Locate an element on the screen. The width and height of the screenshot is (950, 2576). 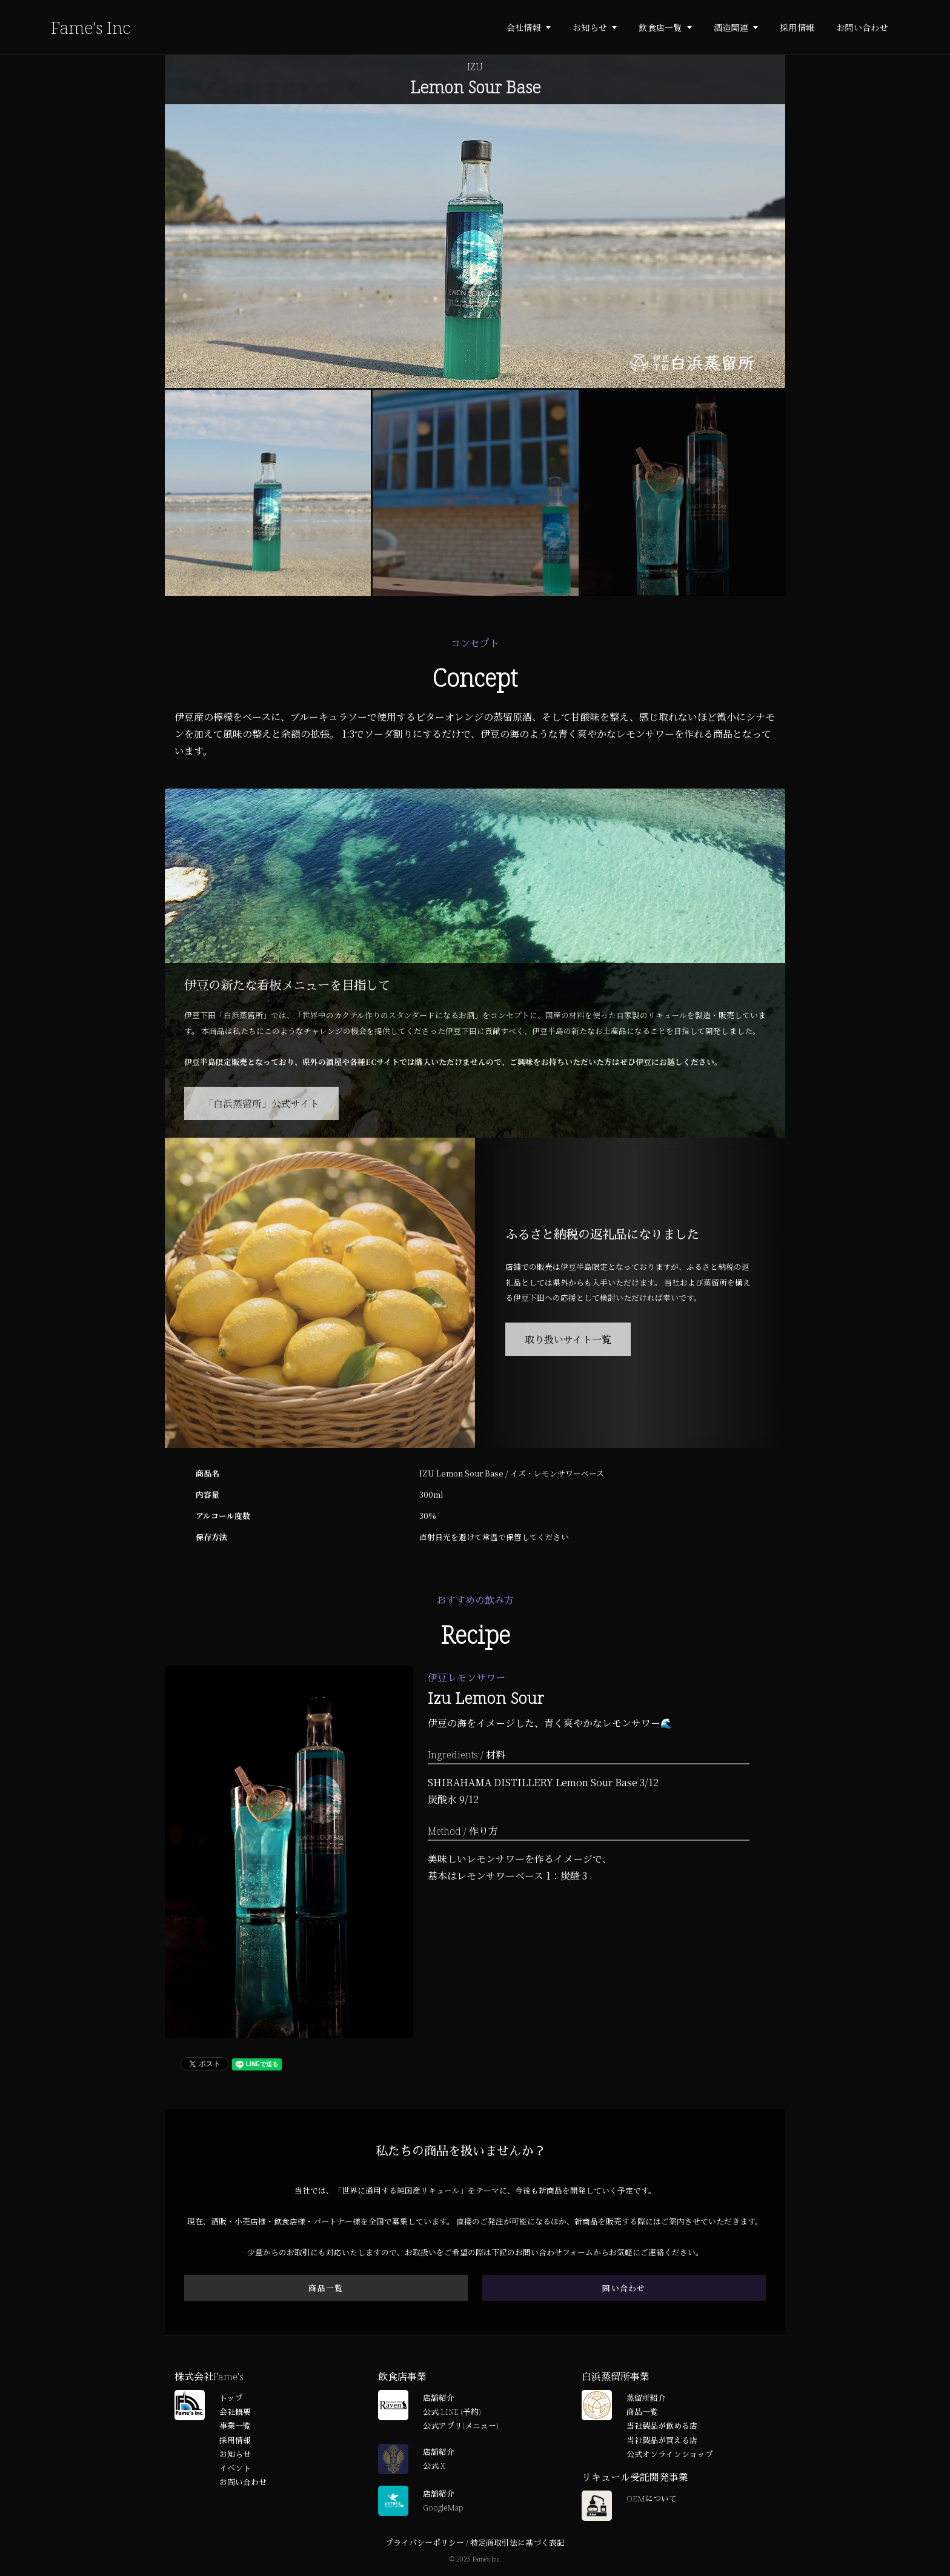
GoogleMap is located at coordinates (443, 2507).